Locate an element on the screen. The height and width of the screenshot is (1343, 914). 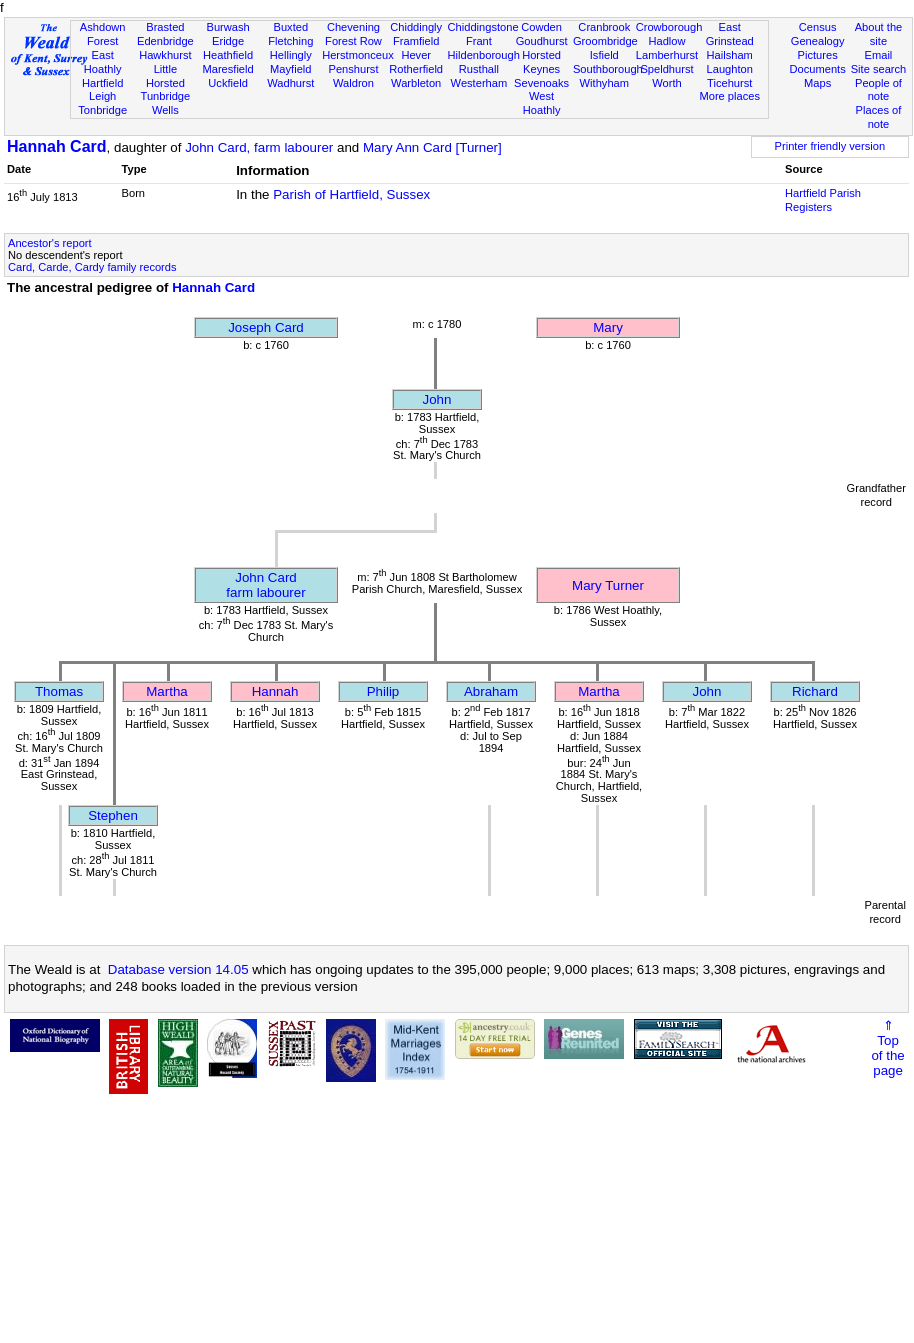
Hailsham is located at coordinates (730, 55).